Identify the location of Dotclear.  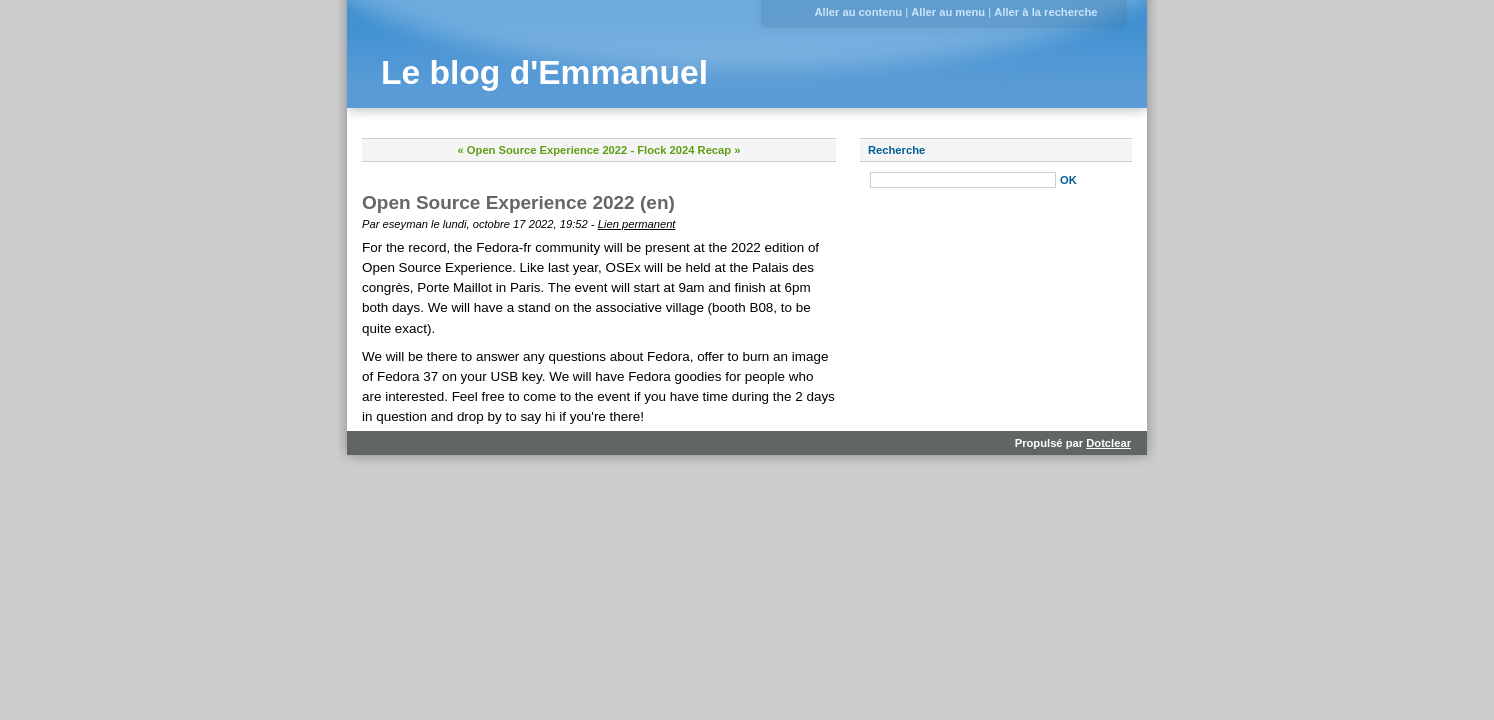
(1108, 443).